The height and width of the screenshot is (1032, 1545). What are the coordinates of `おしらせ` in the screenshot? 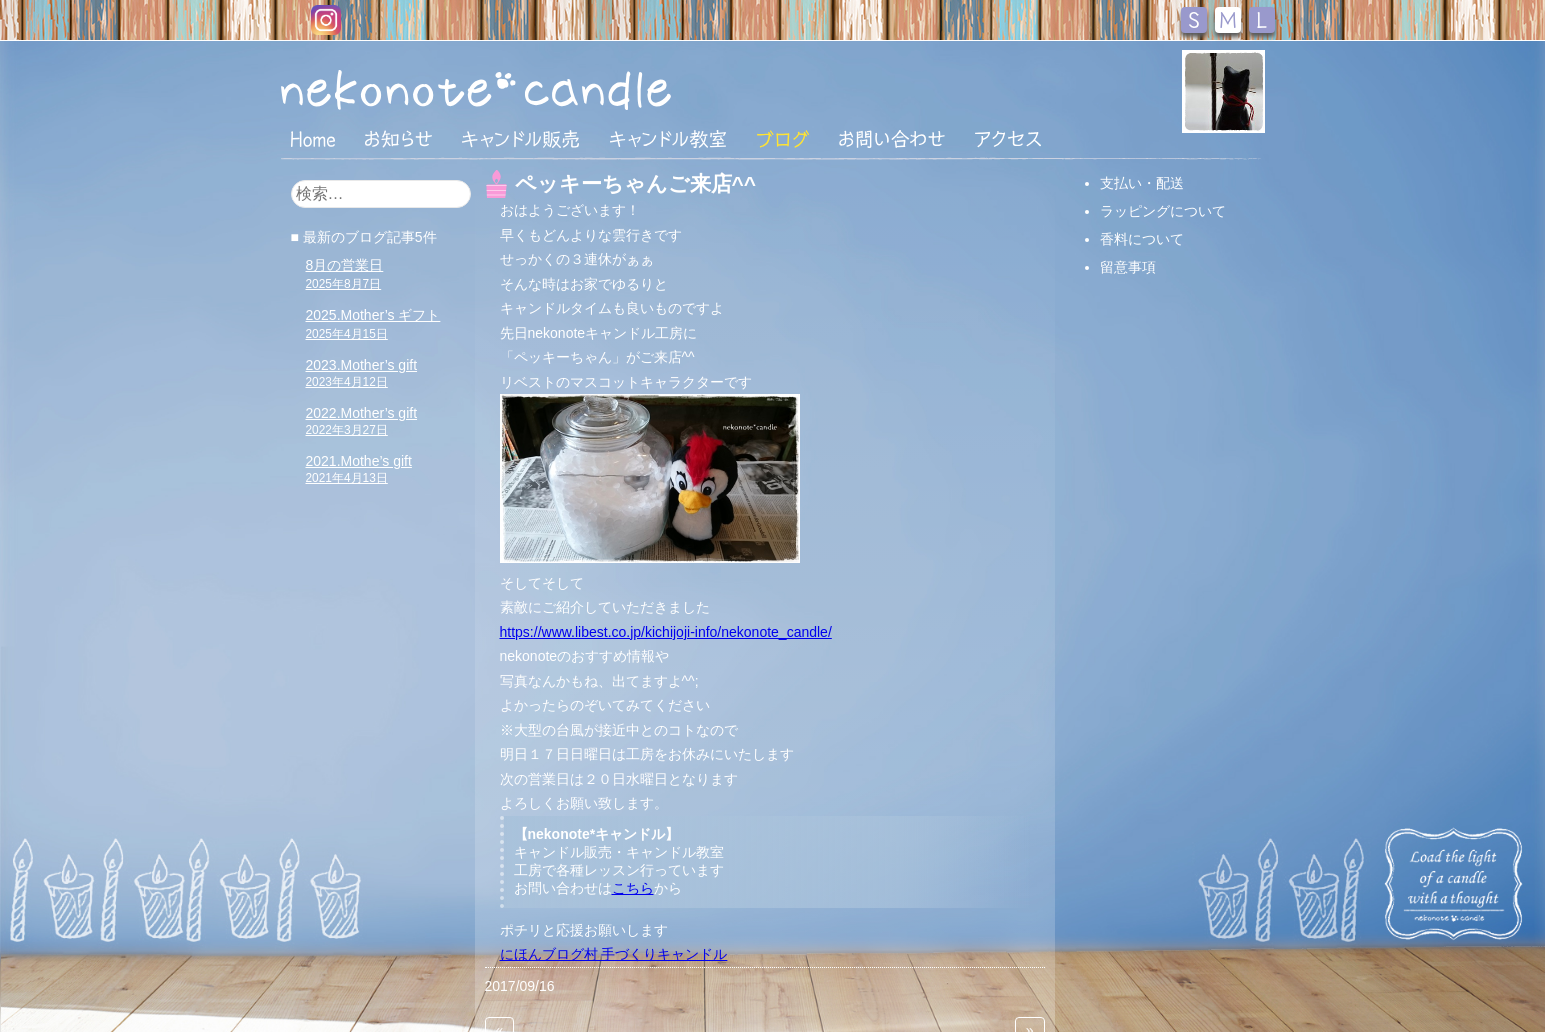 It's located at (398, 139).